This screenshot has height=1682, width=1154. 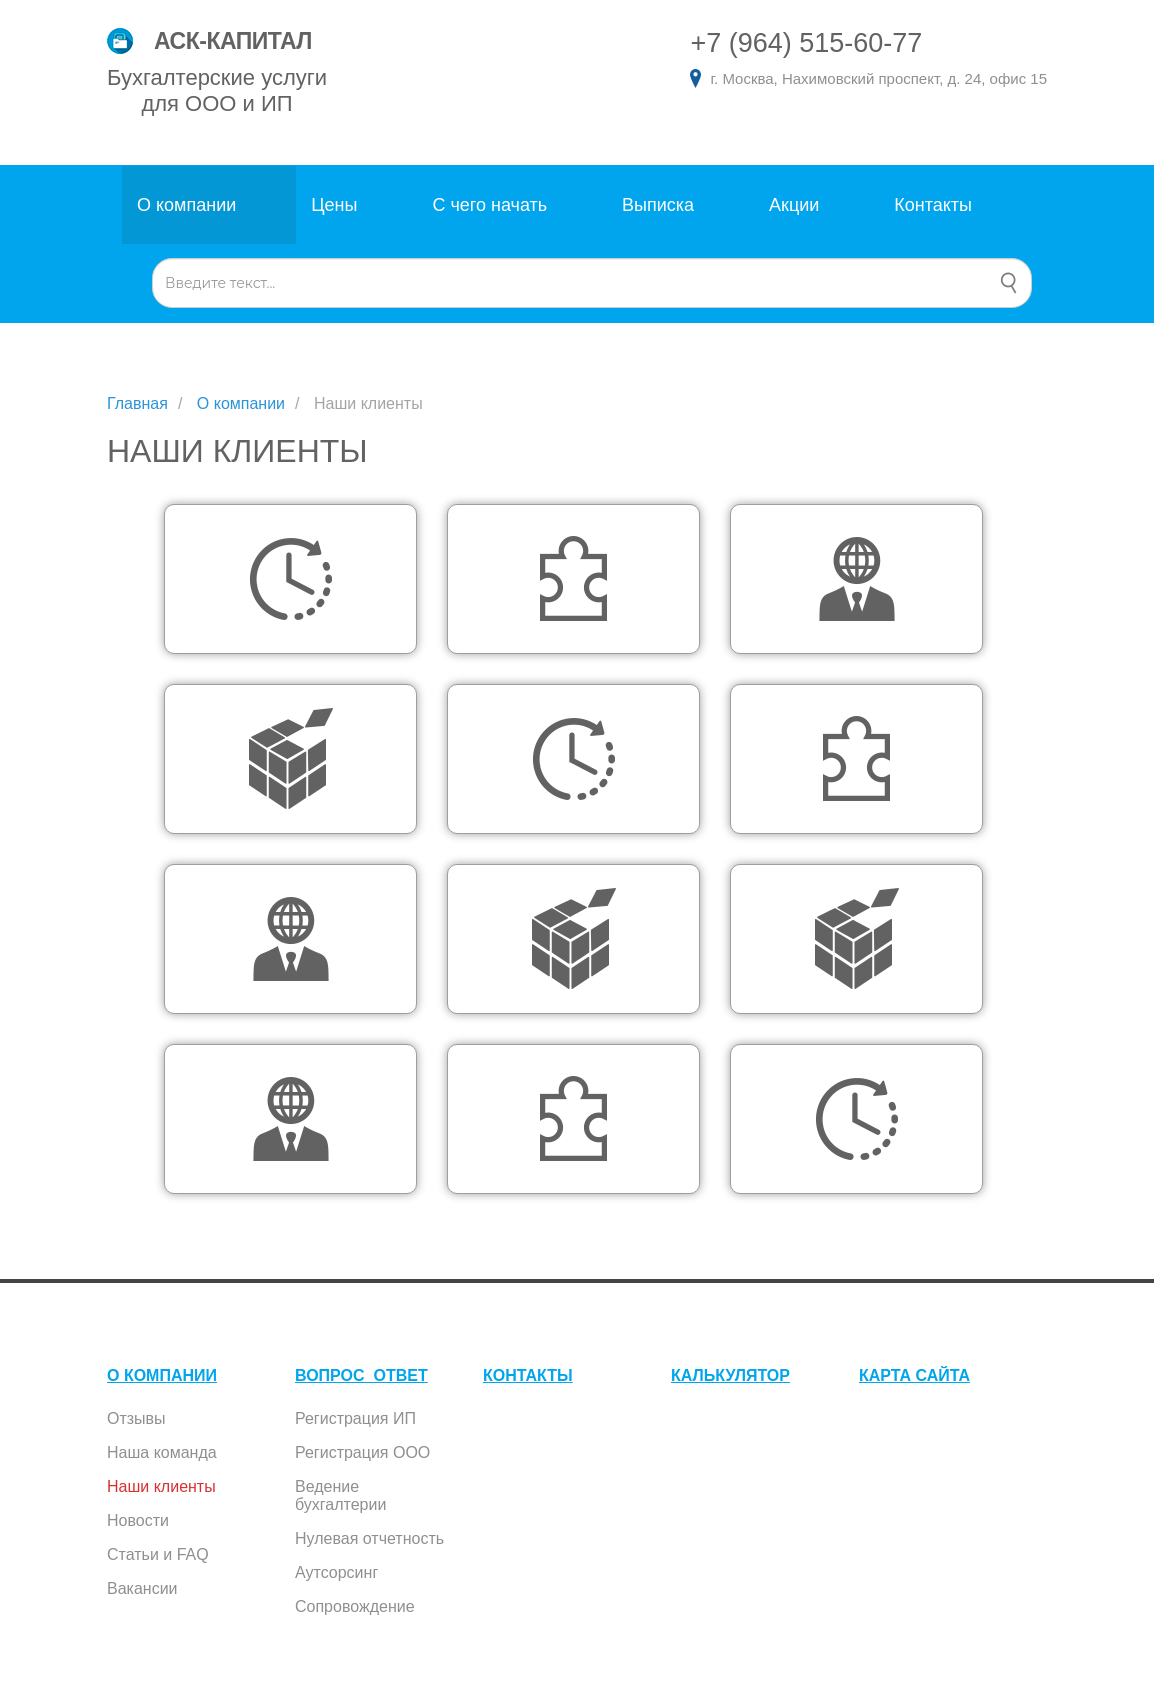 I want to click on Наши клиенты, so click(x=161, y=1486).